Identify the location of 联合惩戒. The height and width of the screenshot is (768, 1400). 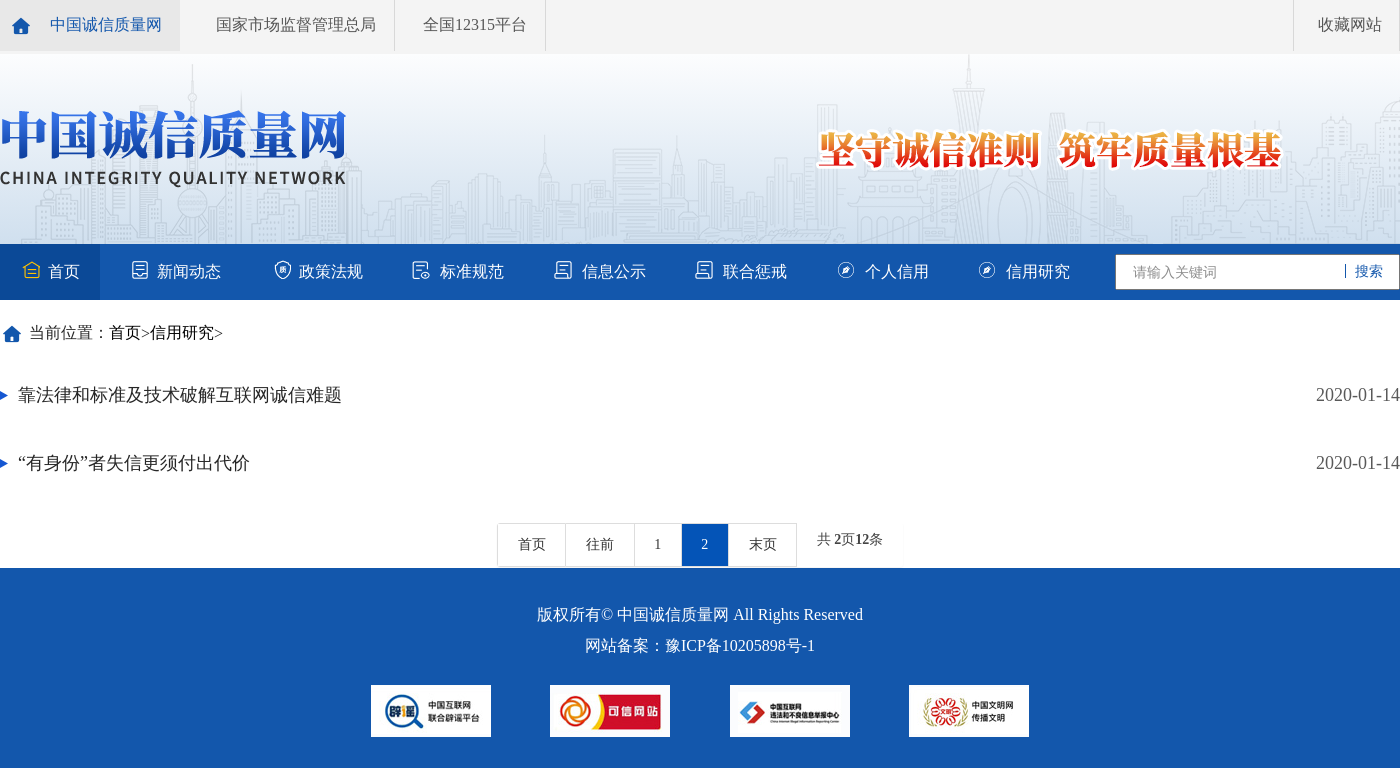
(741, 271).